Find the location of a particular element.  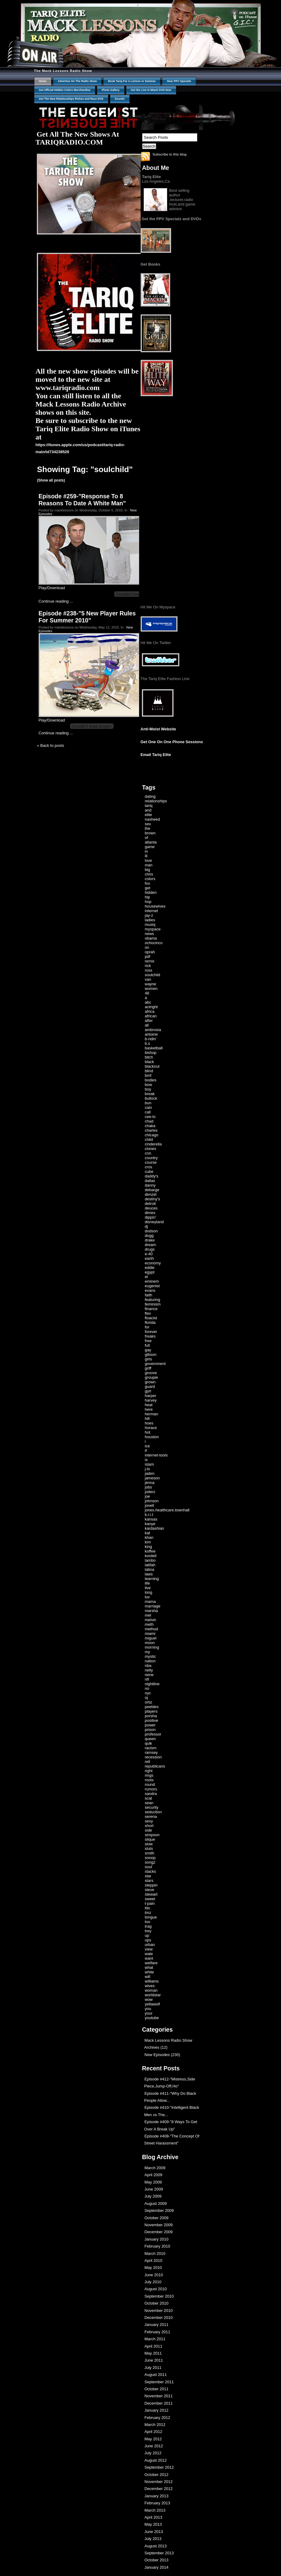

June 2009 is located at coordinates (154, 2189).